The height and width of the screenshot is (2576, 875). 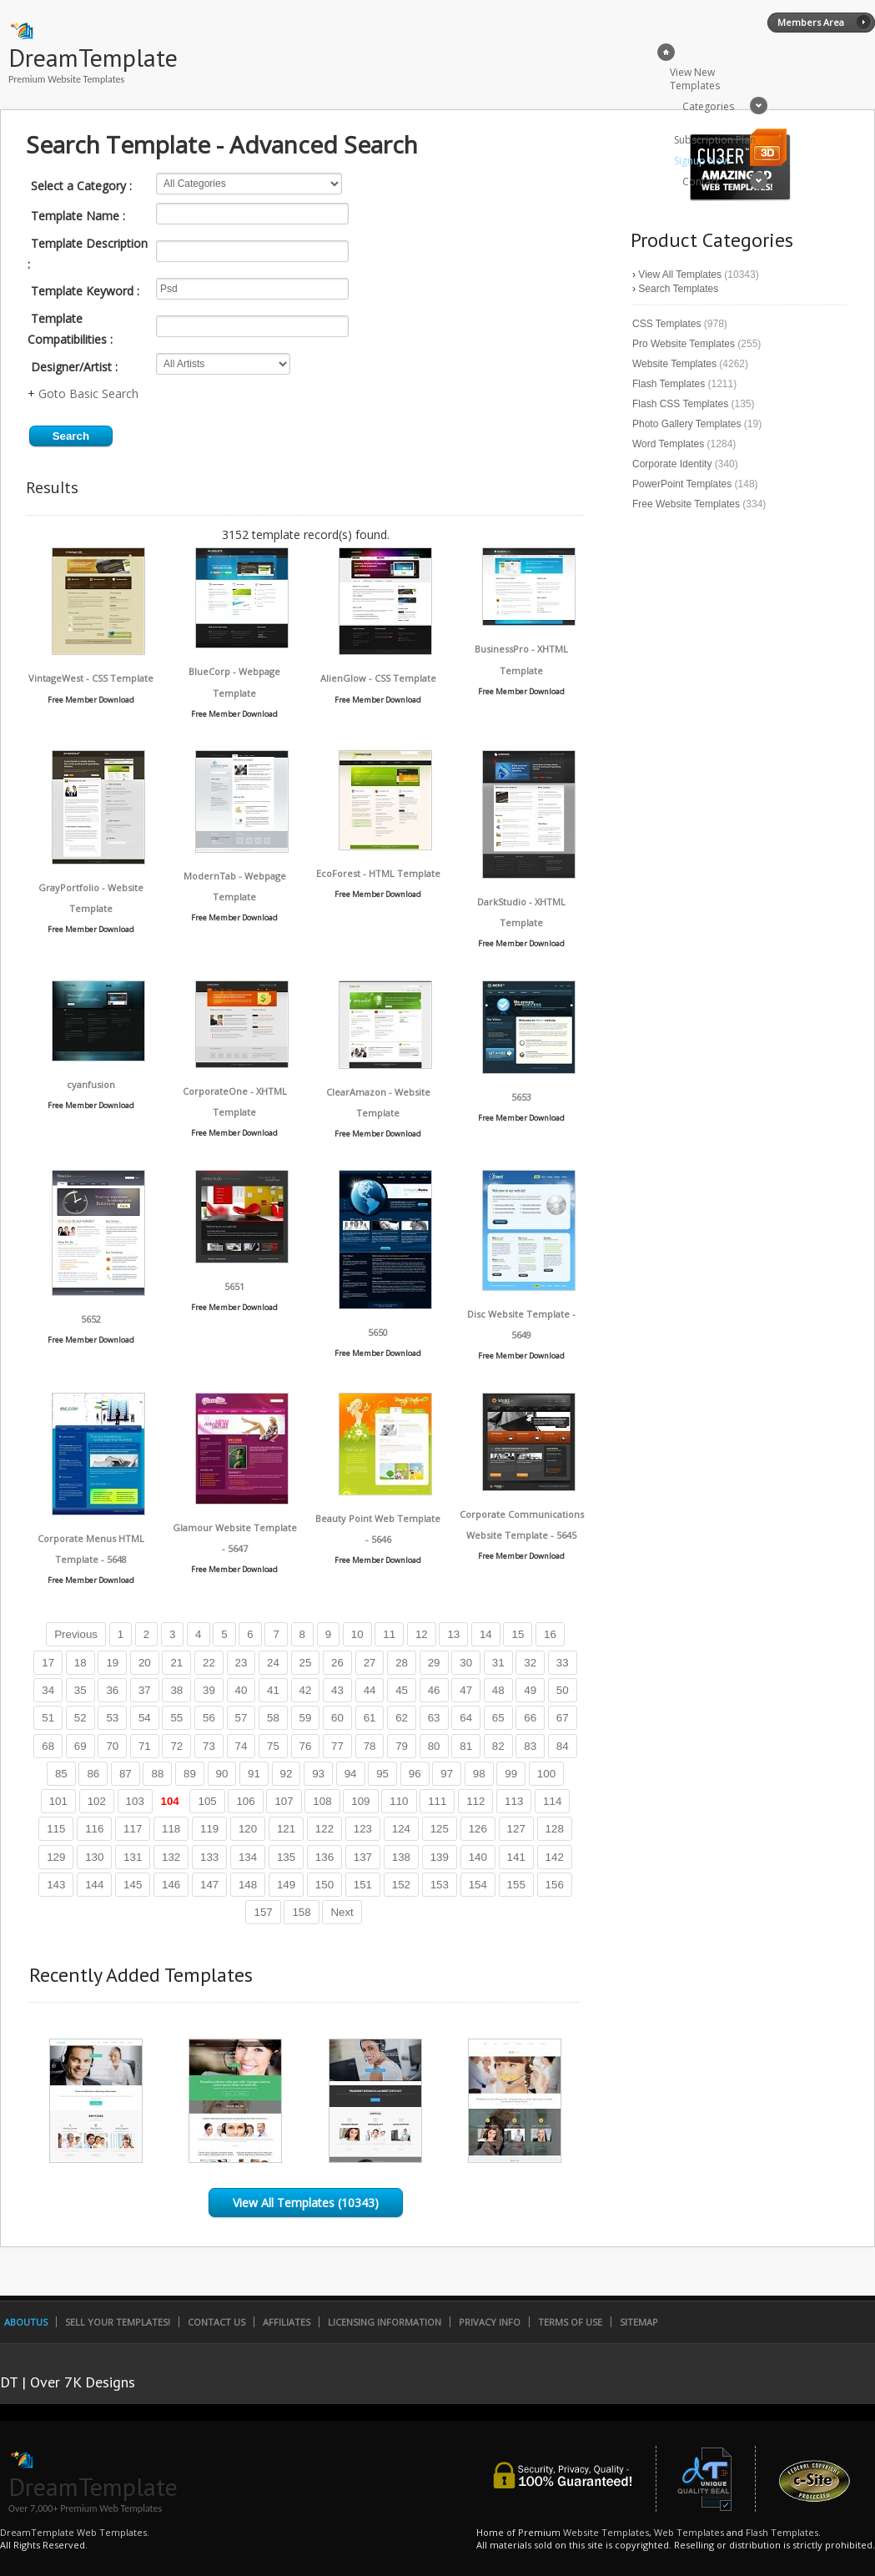 I want to click on 102, so click(x=97, y=1801).